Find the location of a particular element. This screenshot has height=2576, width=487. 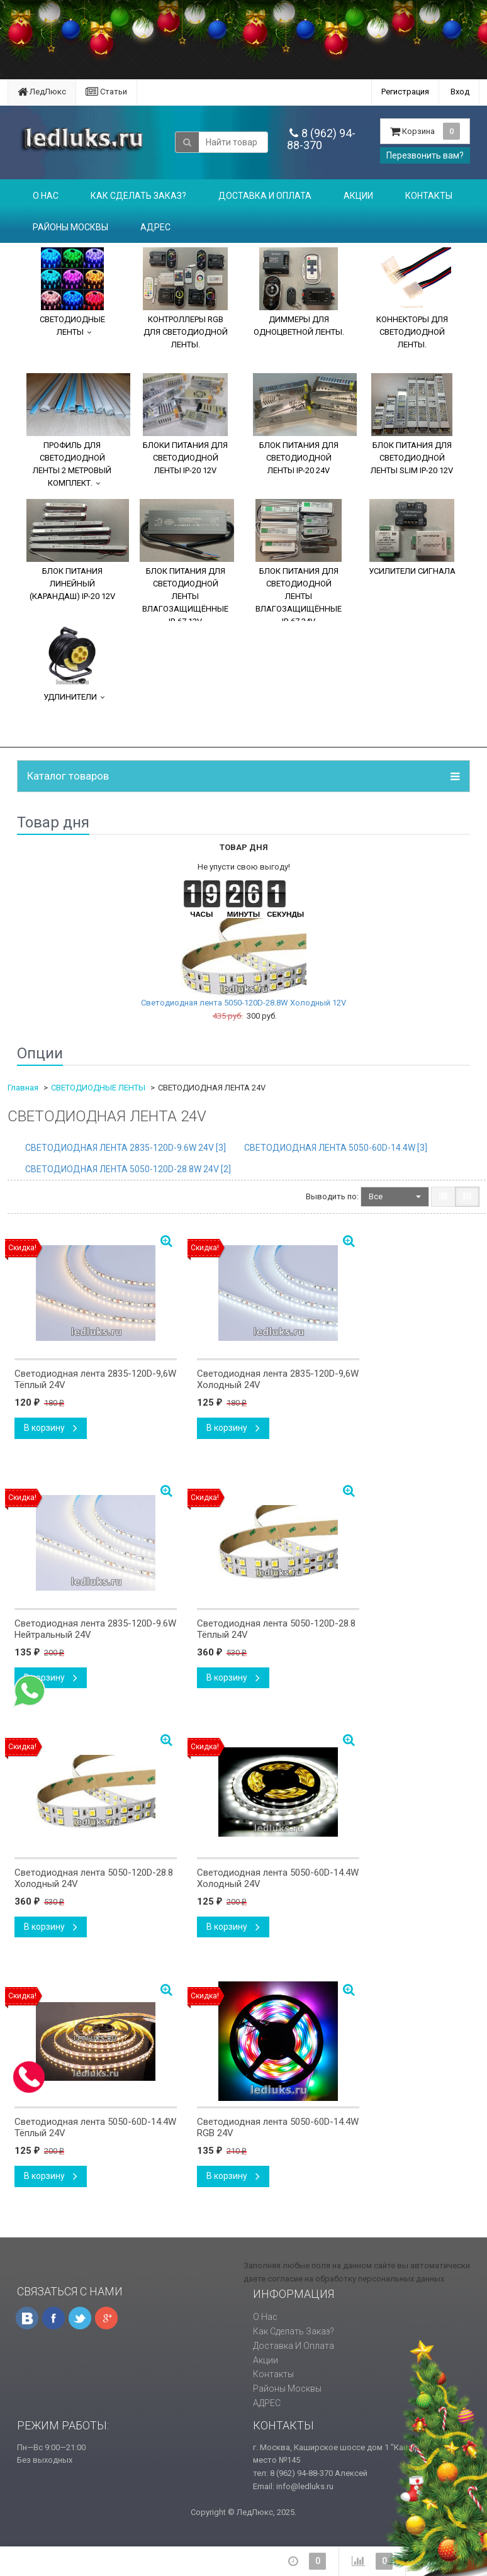

Контакты is located at coordinates (428, 196).